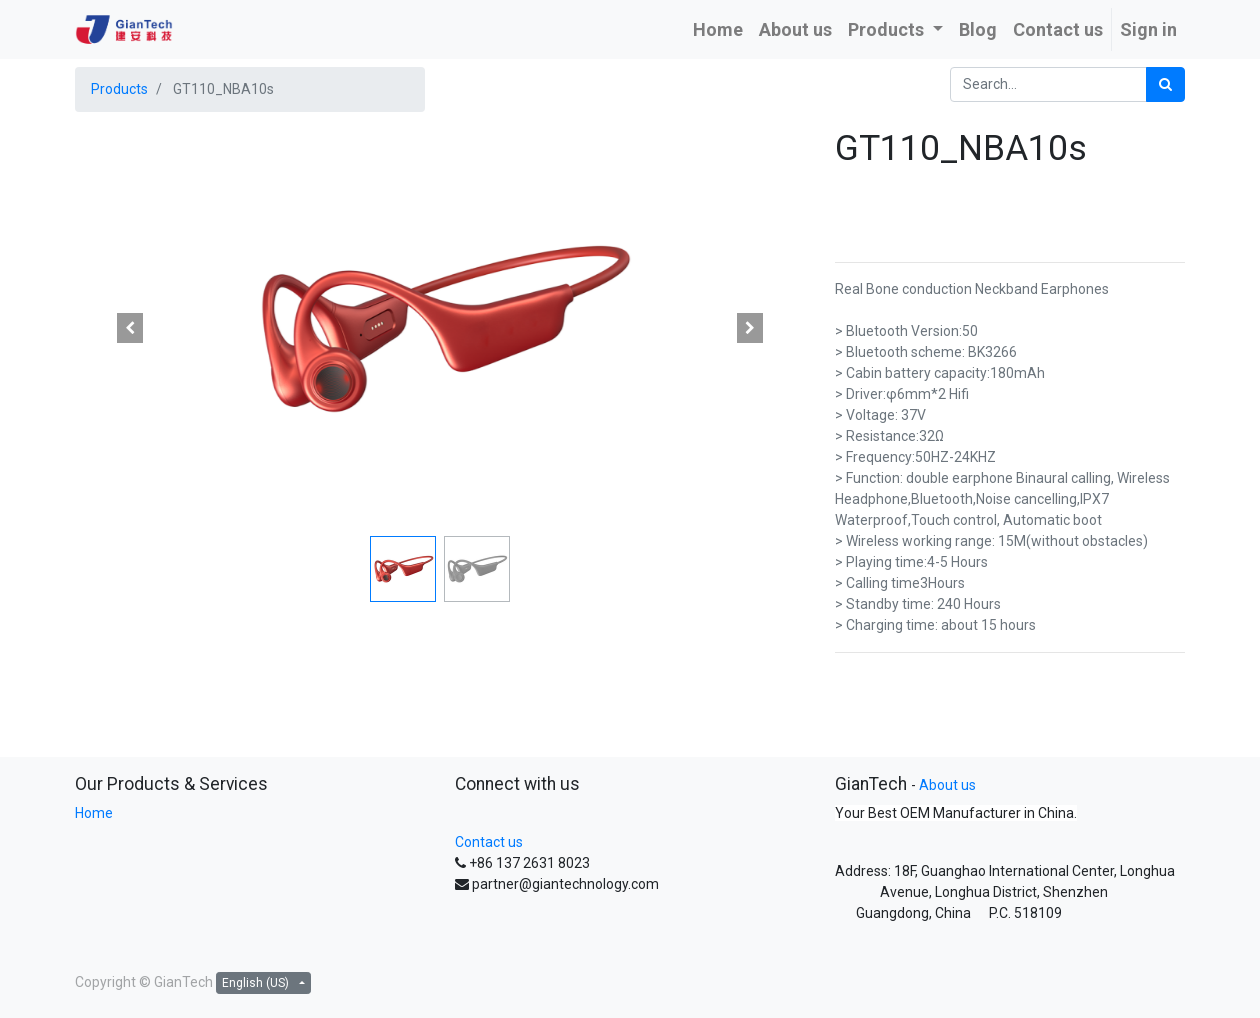 This screenshot has width=1260, height=1018. Describe the element at coordinates (1165, 84) in the screenshot. I see `[Search]` at that location.